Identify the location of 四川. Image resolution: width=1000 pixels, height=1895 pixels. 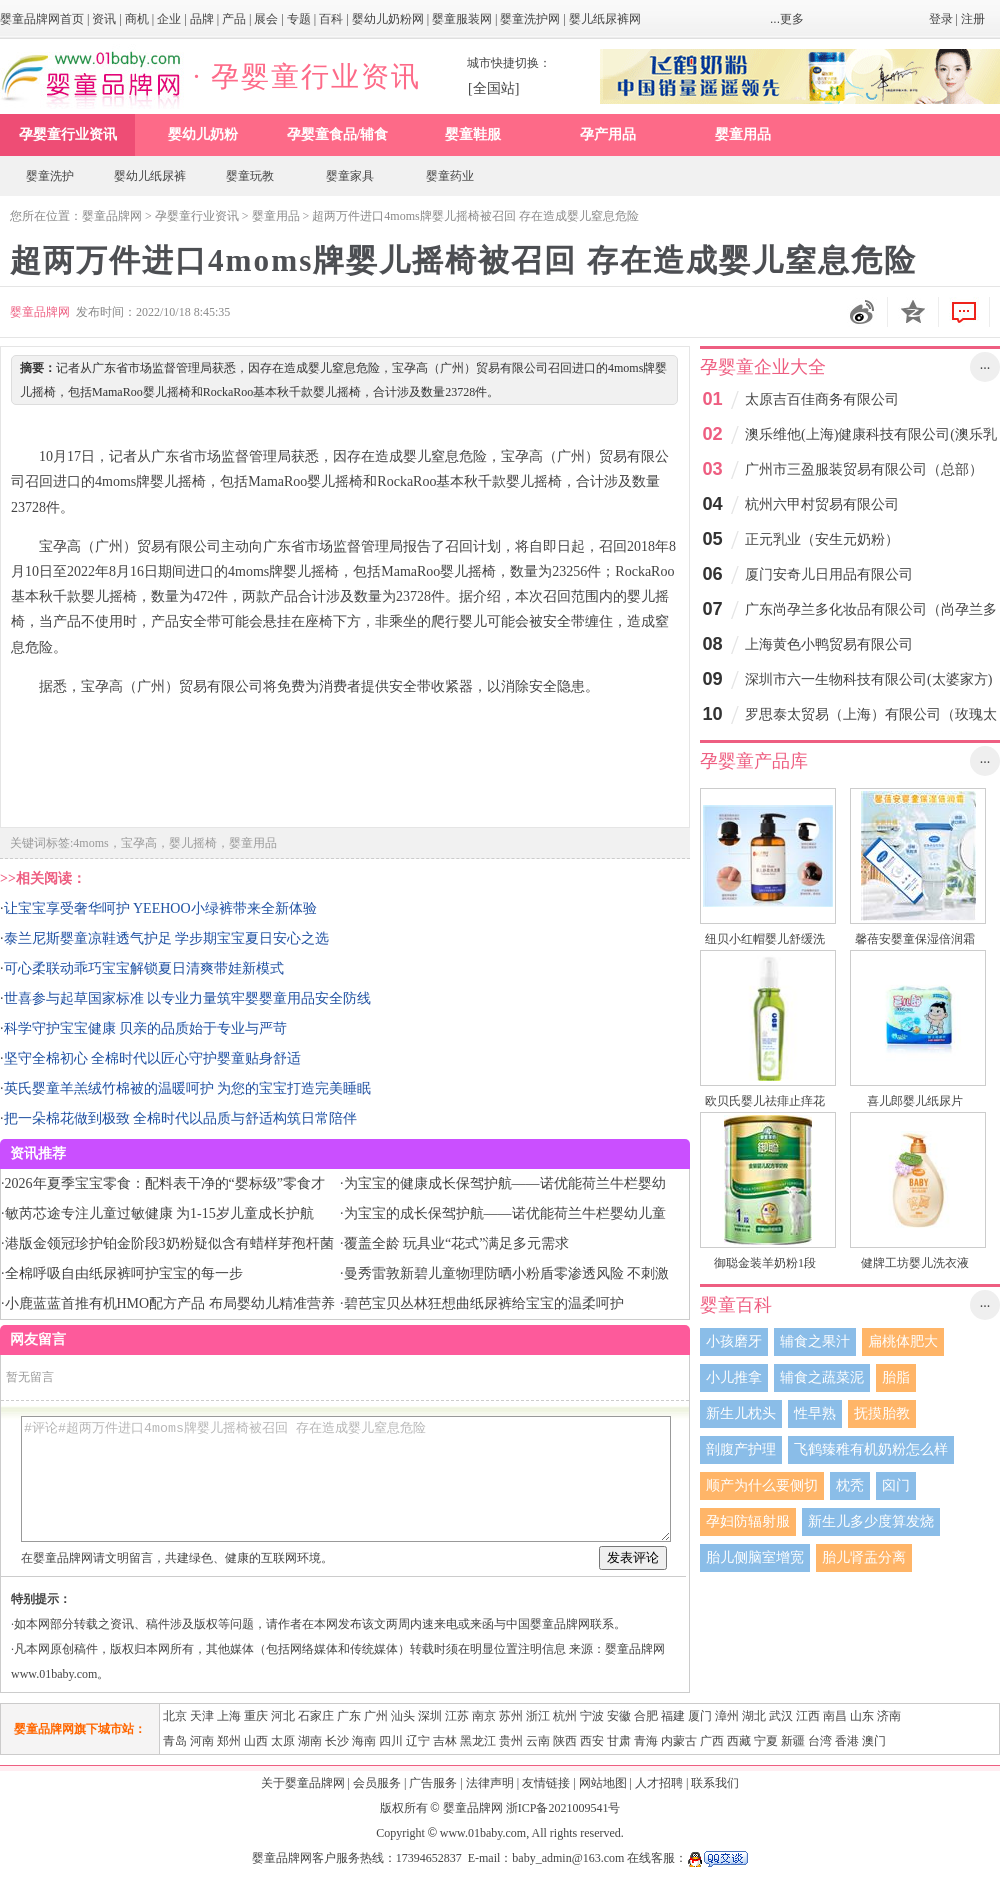
(391, 1741).